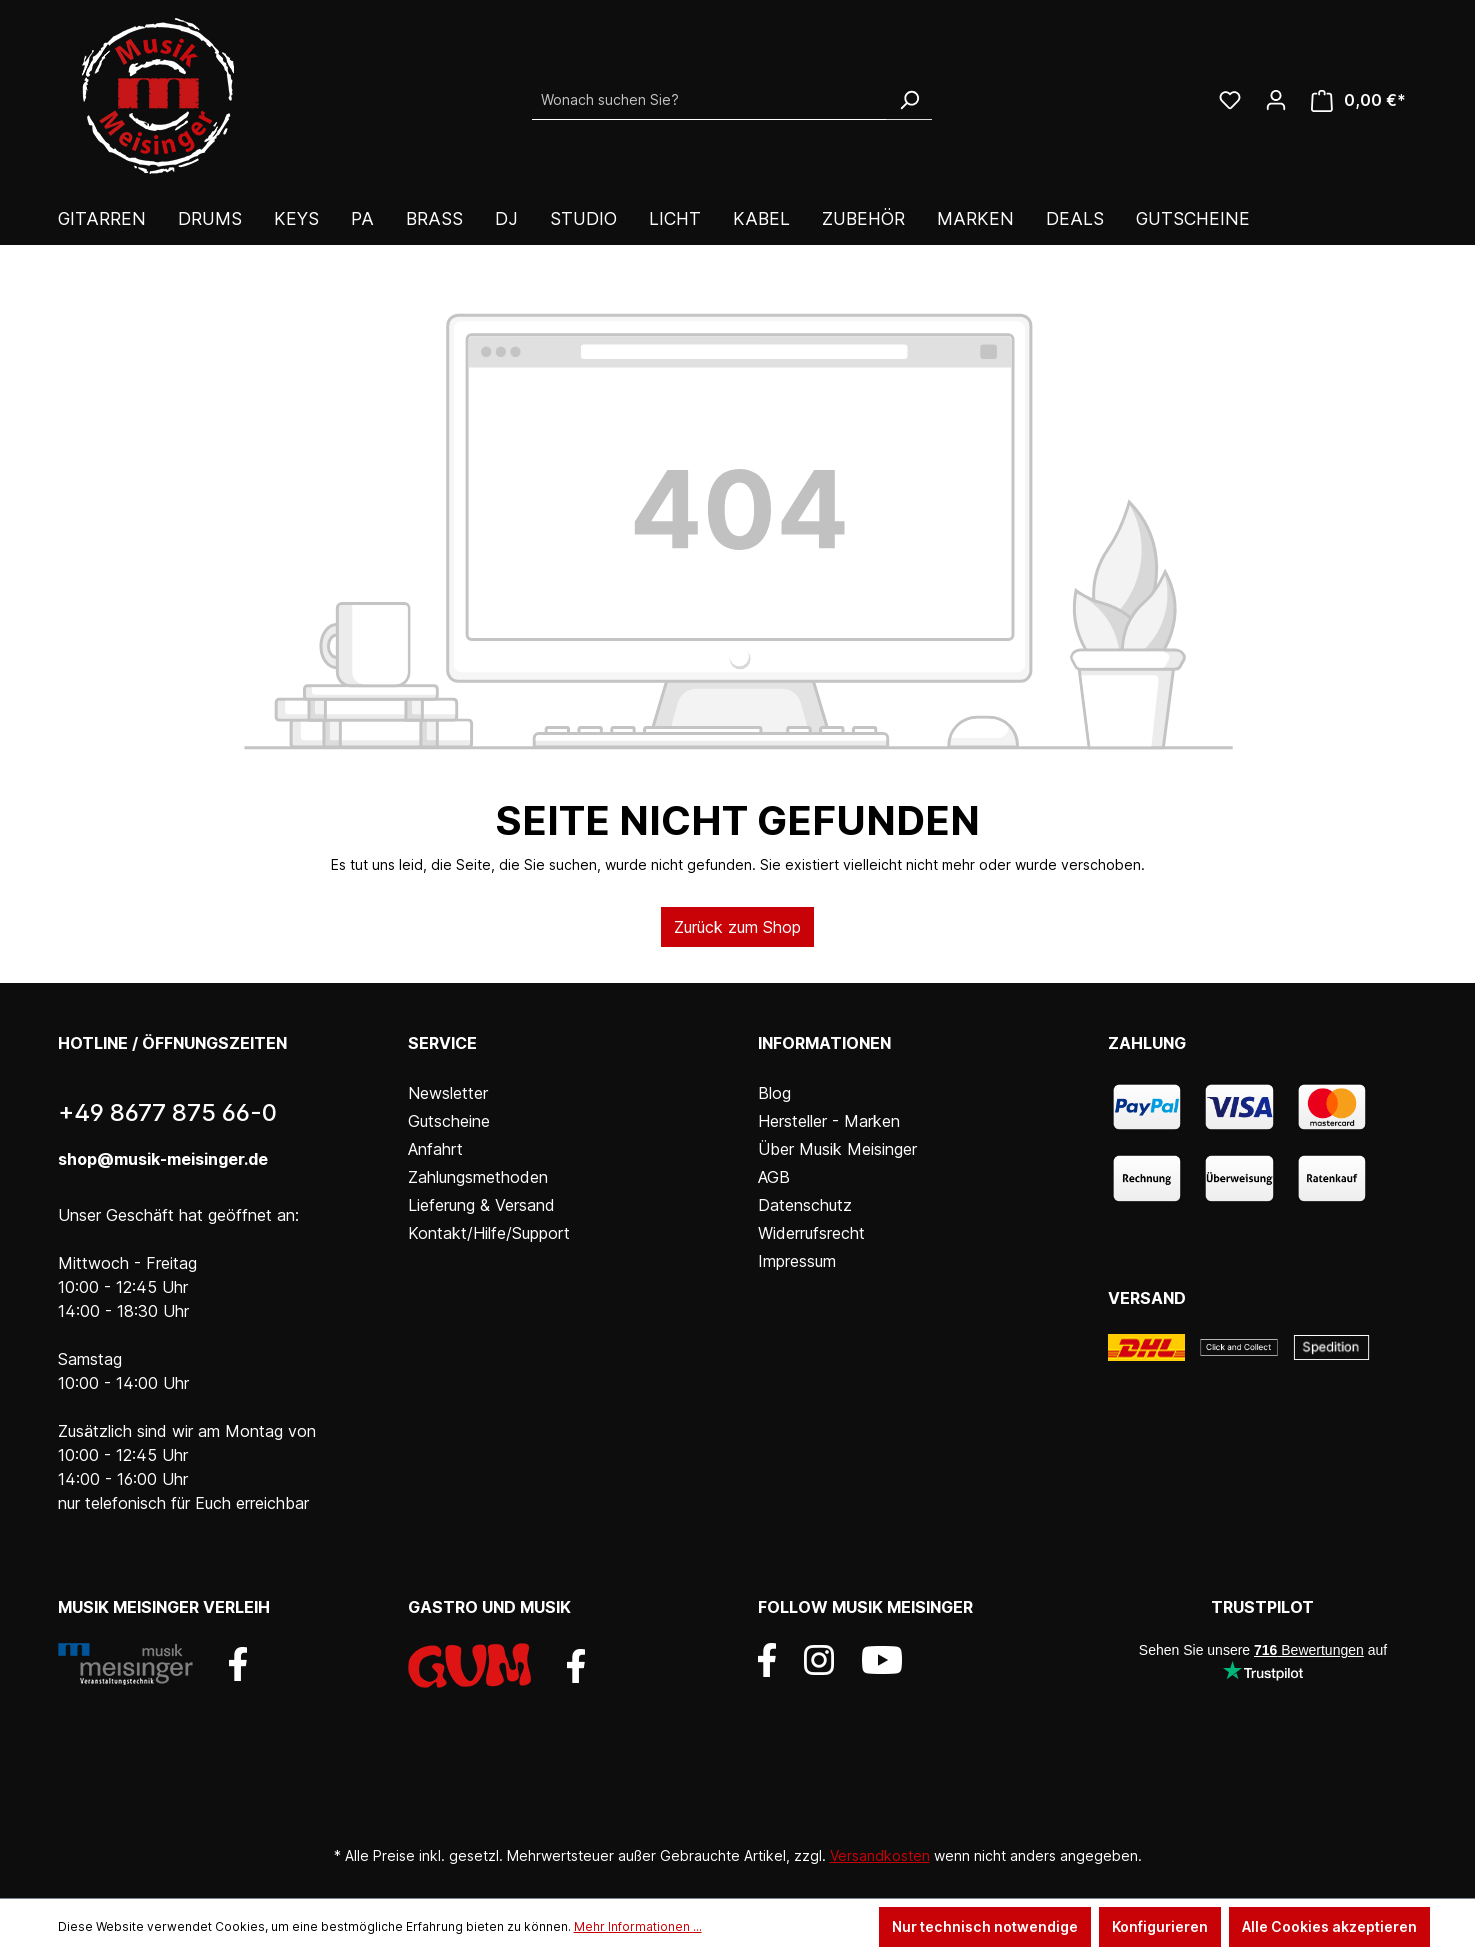 This screenshot has width=1475, height=1955. Describe the element at coordinates (435, 1149) in the screenshot. I see `Anfahrt` at that location.